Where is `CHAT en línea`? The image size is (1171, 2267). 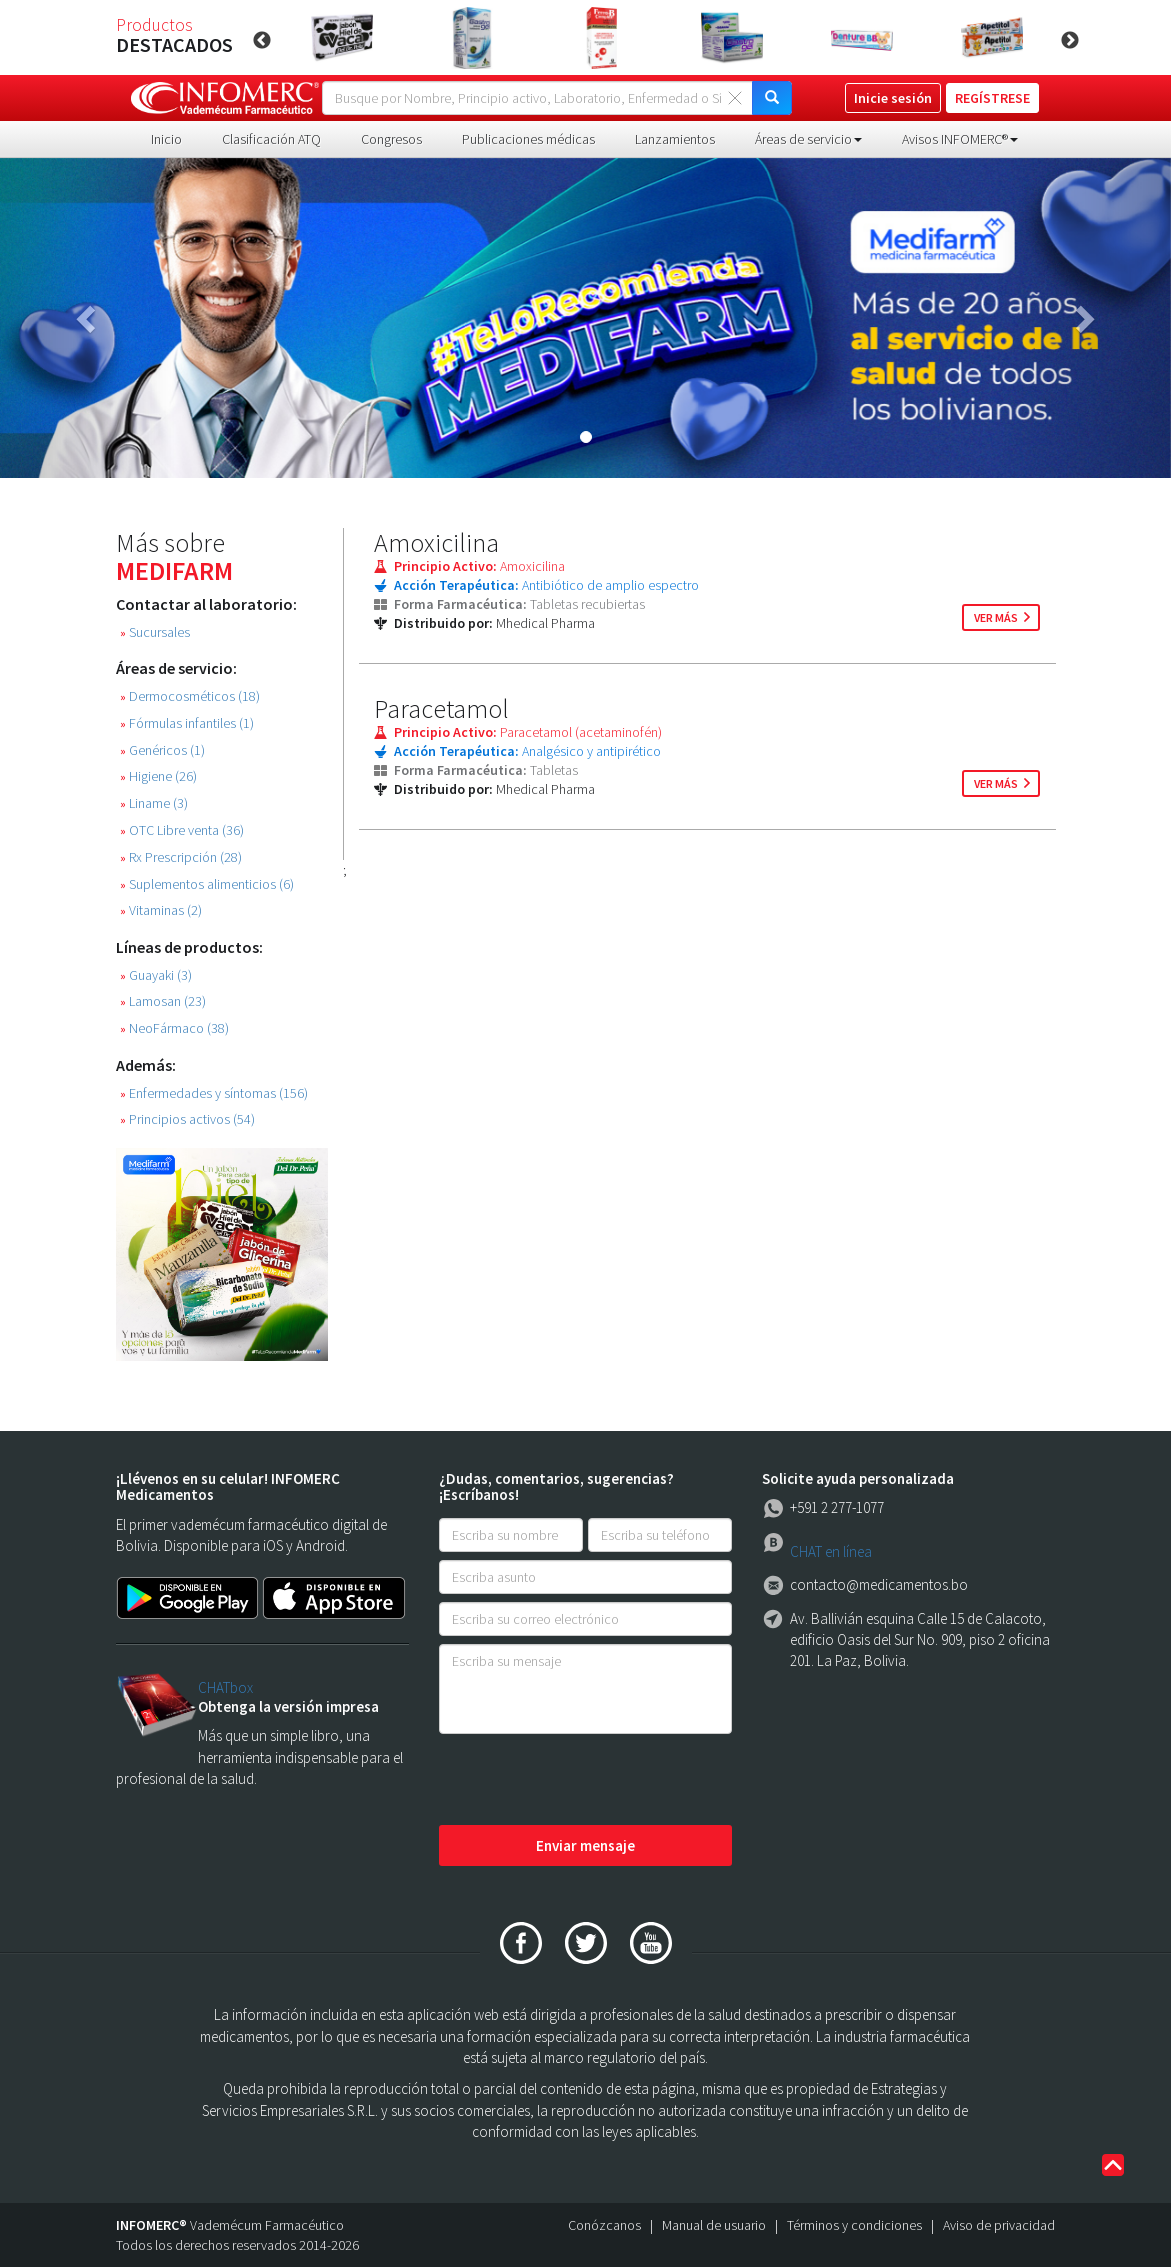 CHAT en línea is located at coordinates (831, 1551).